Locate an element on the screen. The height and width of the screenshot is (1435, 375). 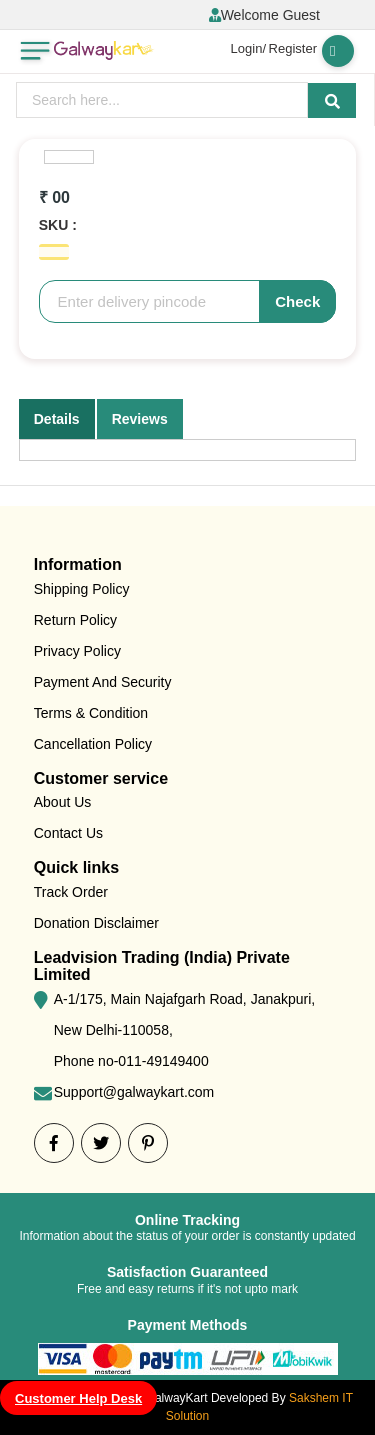
Cancellation Policy is located at coordinates (93, 744).